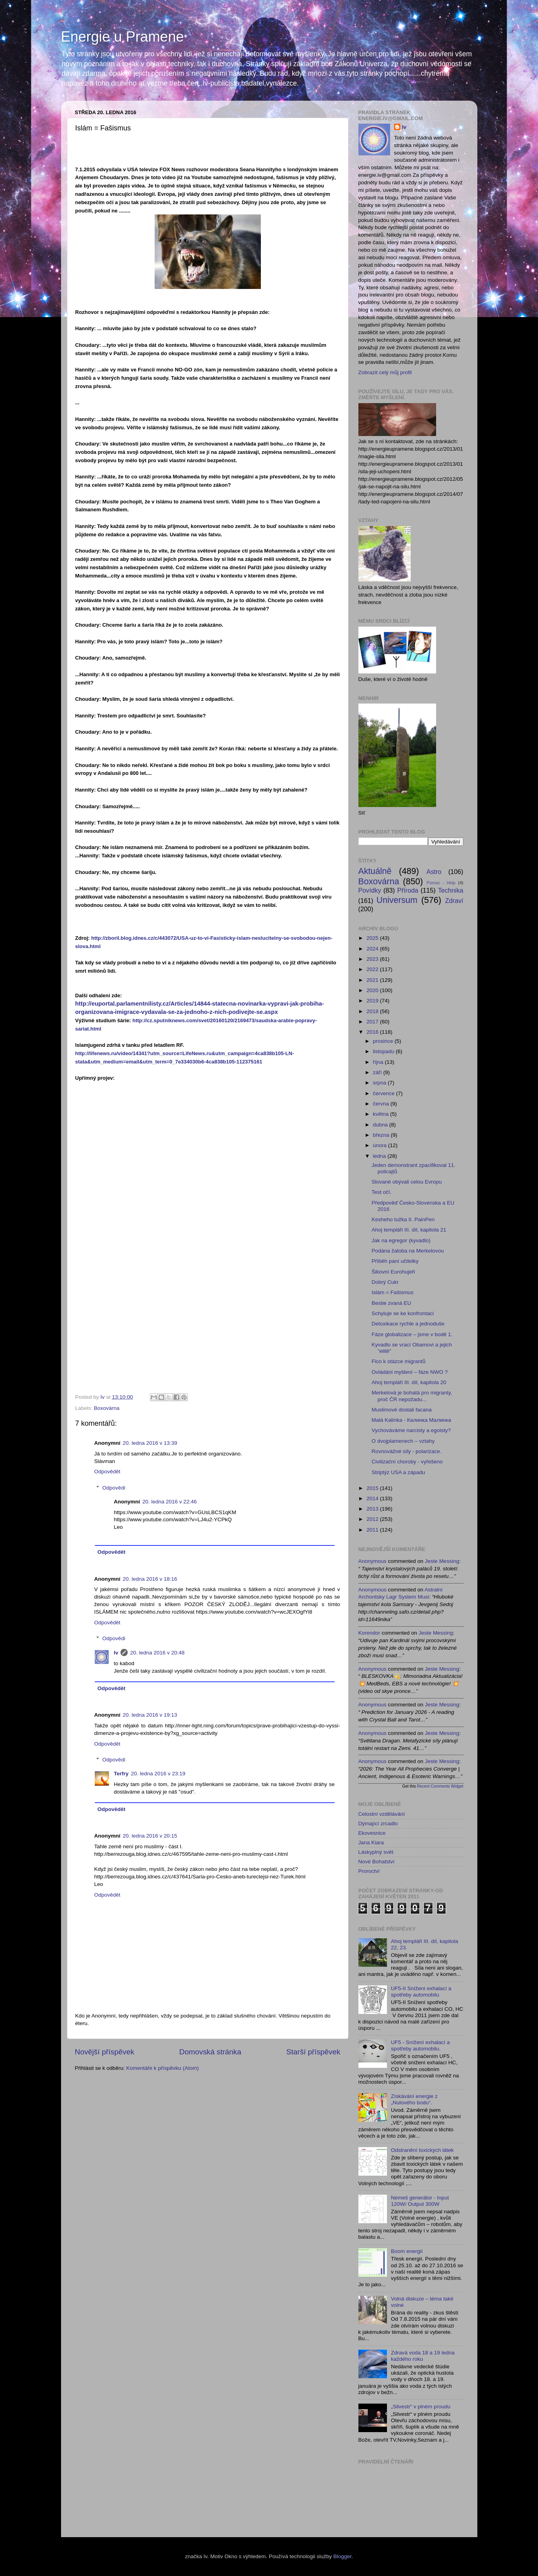 The width and height of the screenshot is (538, 2576). I want to click on 2018, so click(373, 1011).